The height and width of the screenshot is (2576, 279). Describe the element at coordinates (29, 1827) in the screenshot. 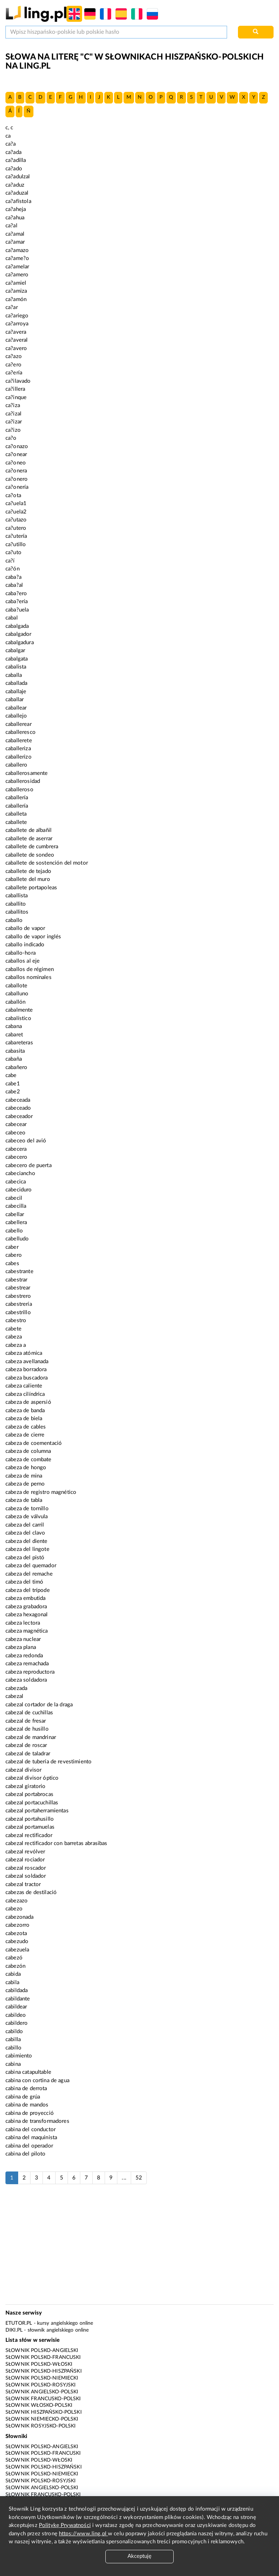

I see `cabezal portamuelas` at that location.